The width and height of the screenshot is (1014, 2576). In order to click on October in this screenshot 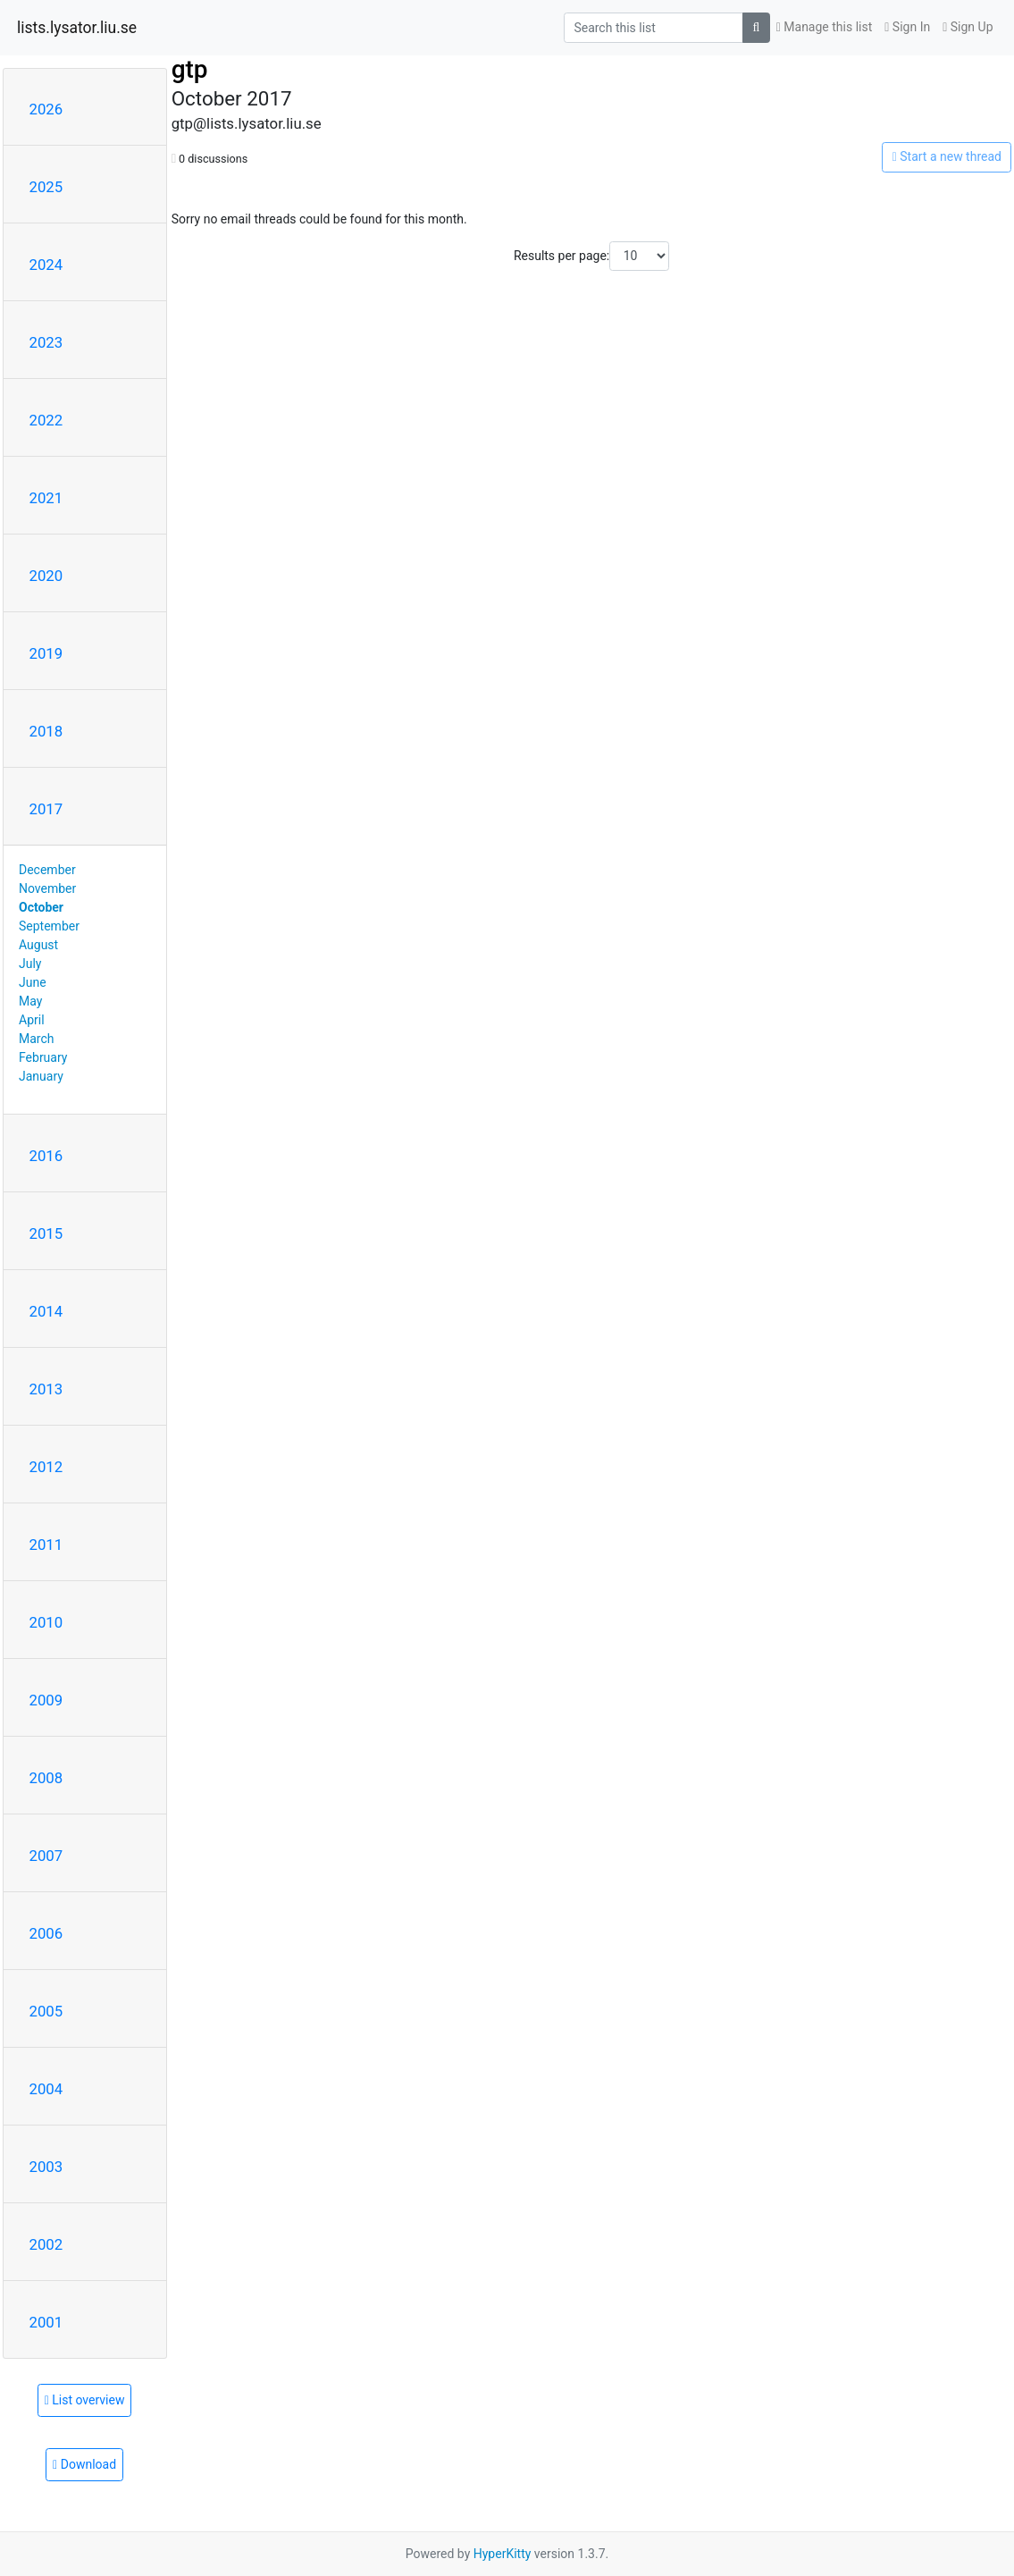, I will do `click(41, 907)`.